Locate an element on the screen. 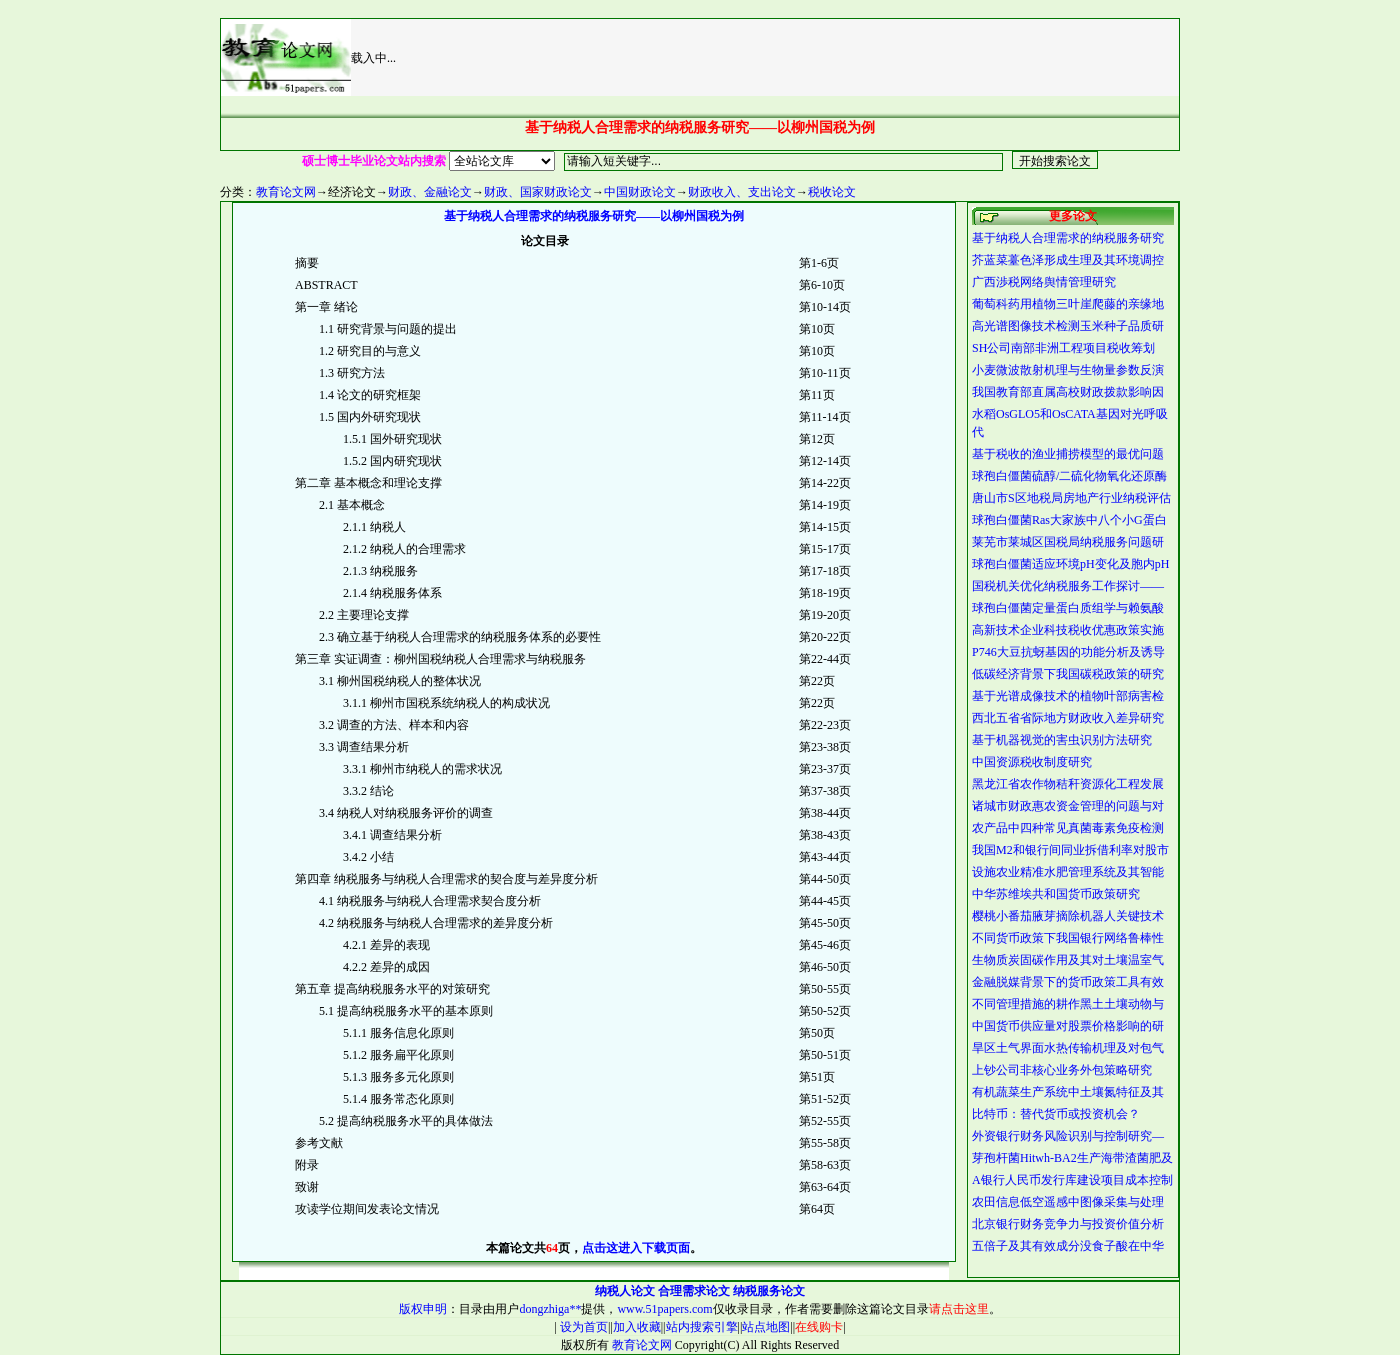 Image resolution: width=1400 pixels, height=1355 pixels. 我国教育部直属高校财政拨款影响因 is located at coordinates (1068, 392).